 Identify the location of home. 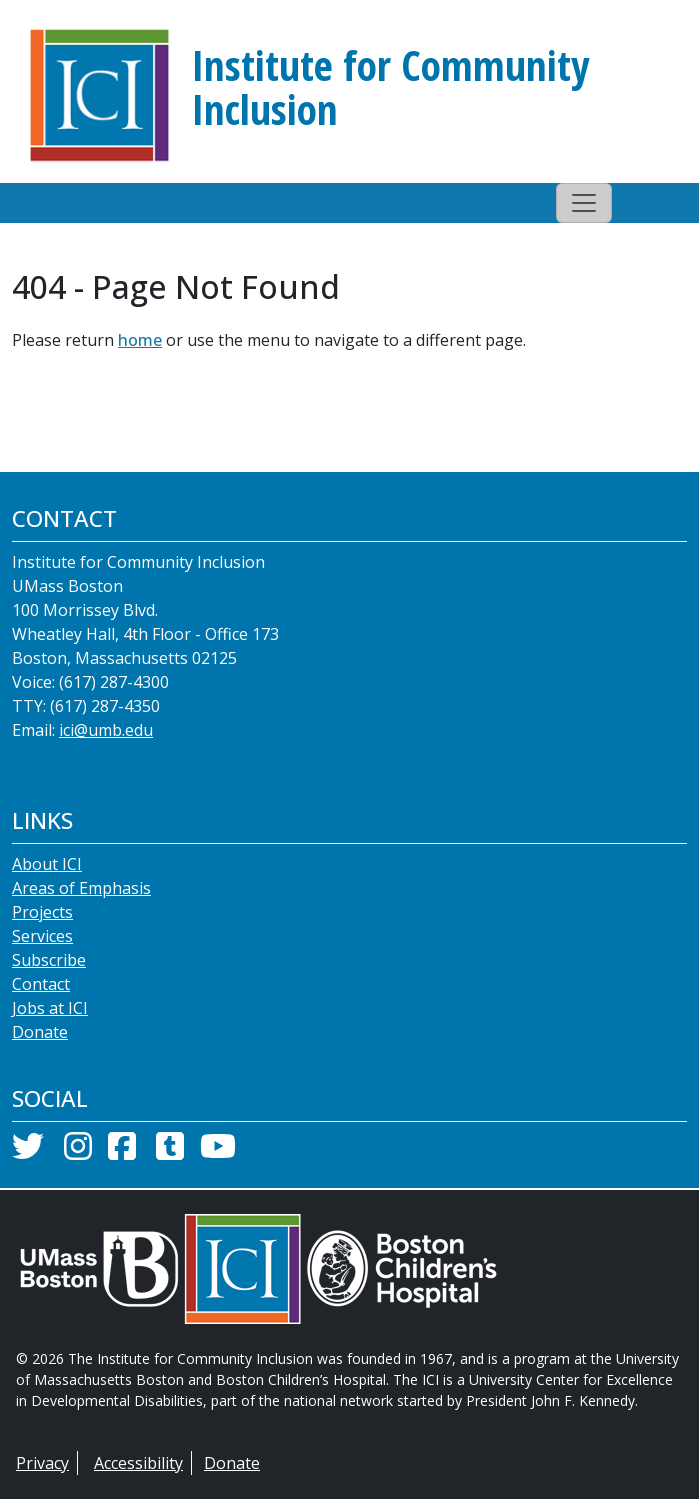
(140, 340).